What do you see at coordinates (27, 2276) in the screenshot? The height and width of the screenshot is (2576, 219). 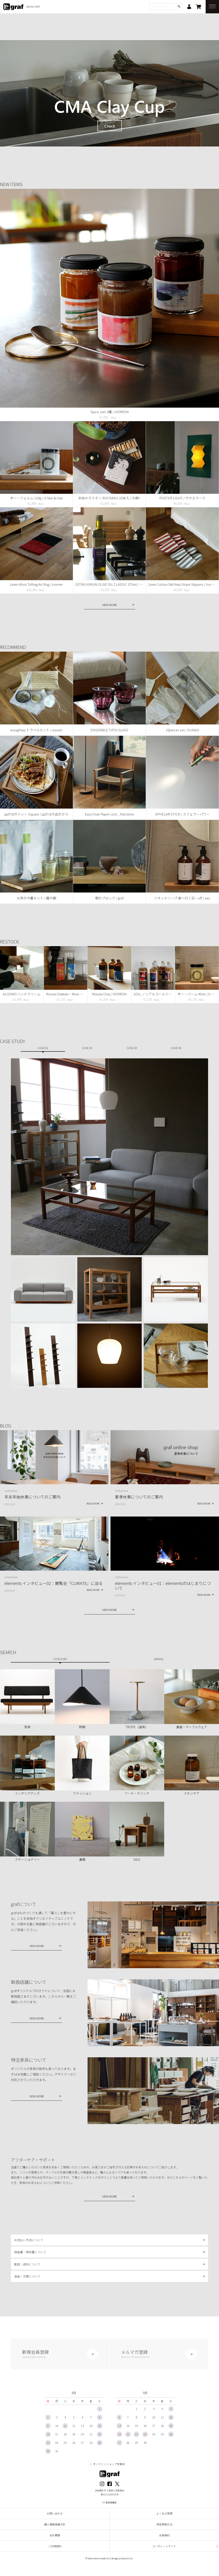 I see `返品・交換について` at bounding box center [27, 2276].